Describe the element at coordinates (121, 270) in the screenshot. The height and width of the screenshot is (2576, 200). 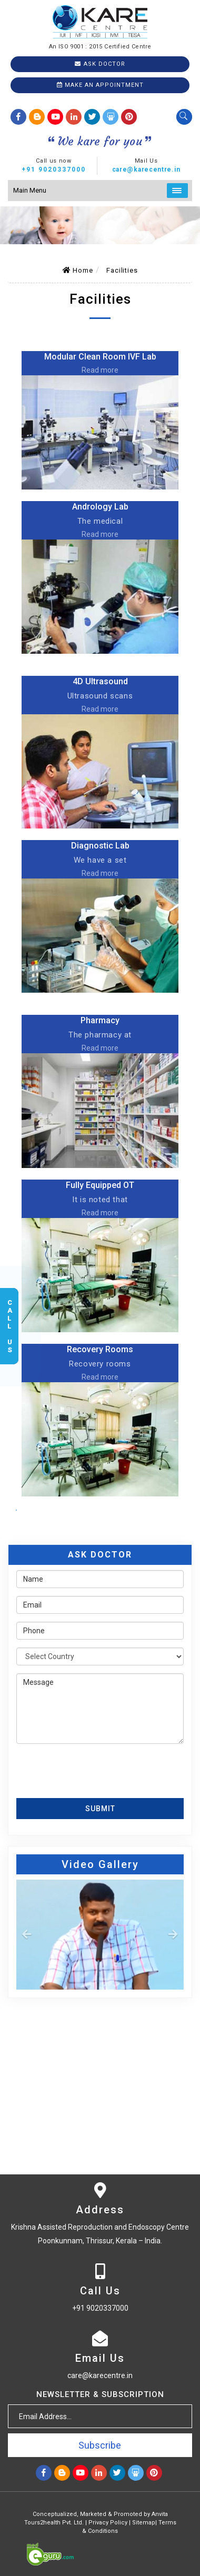
I see `Facilities` at that location.